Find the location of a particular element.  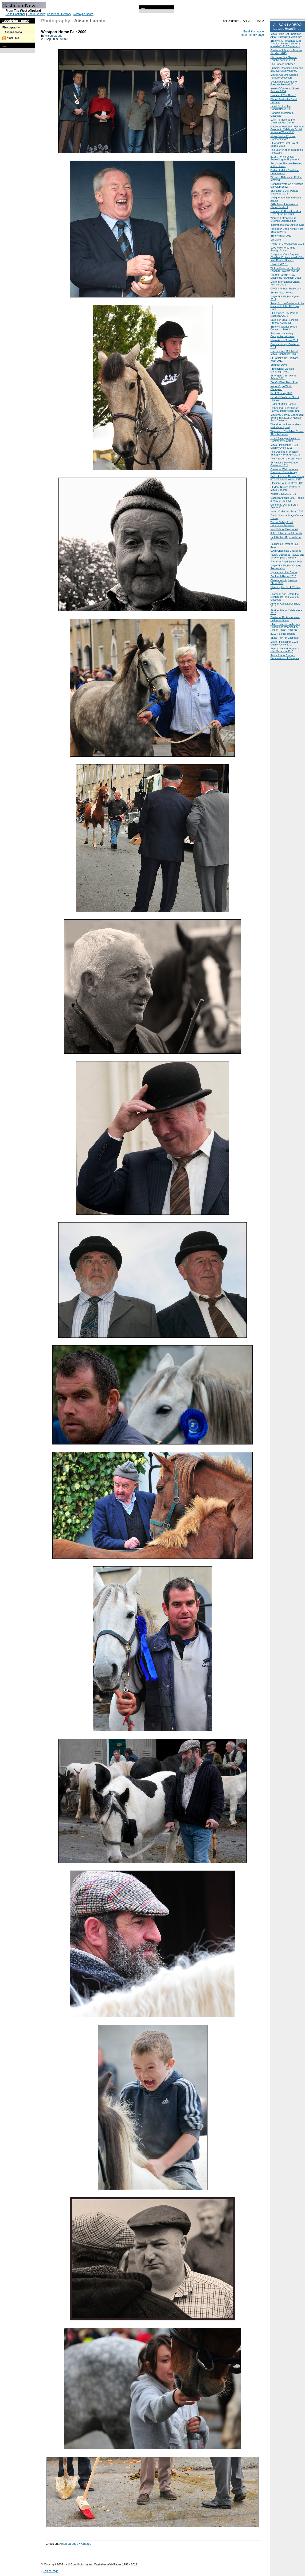

St Patrick's Day Parade Castlebar 2011 is located at coordinates (284, 464).